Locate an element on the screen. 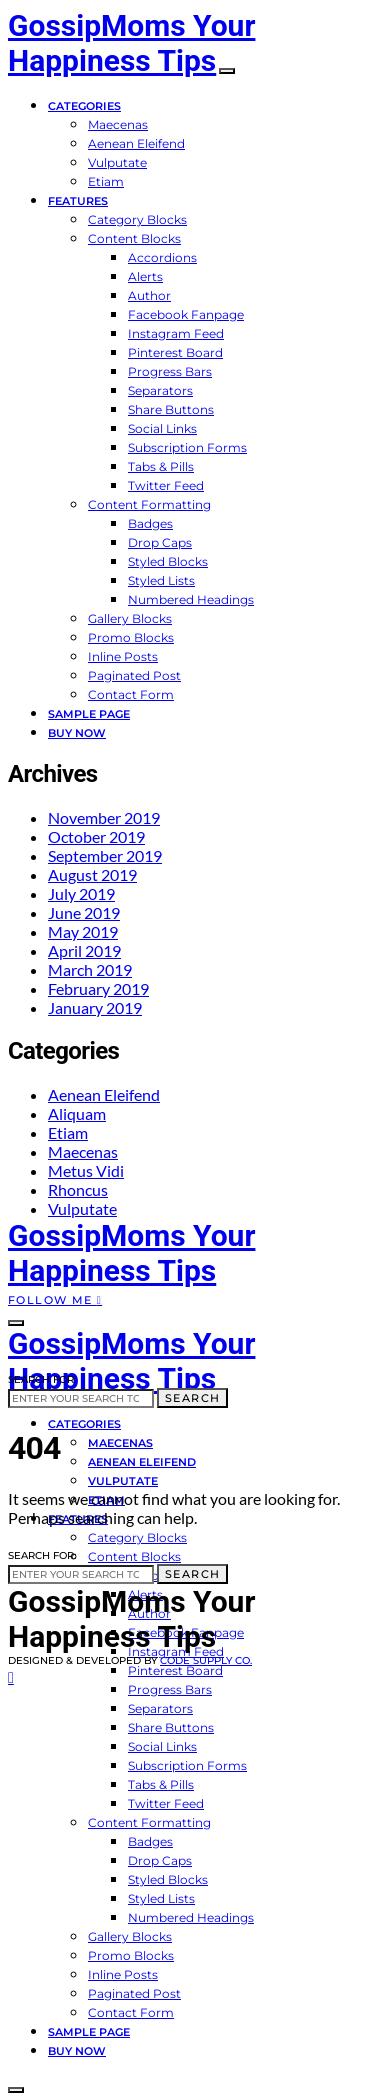 Image resolution: width=375 pixels, height=2093 pixels. Aenean Eleifend is located at coordinates (136, 143).